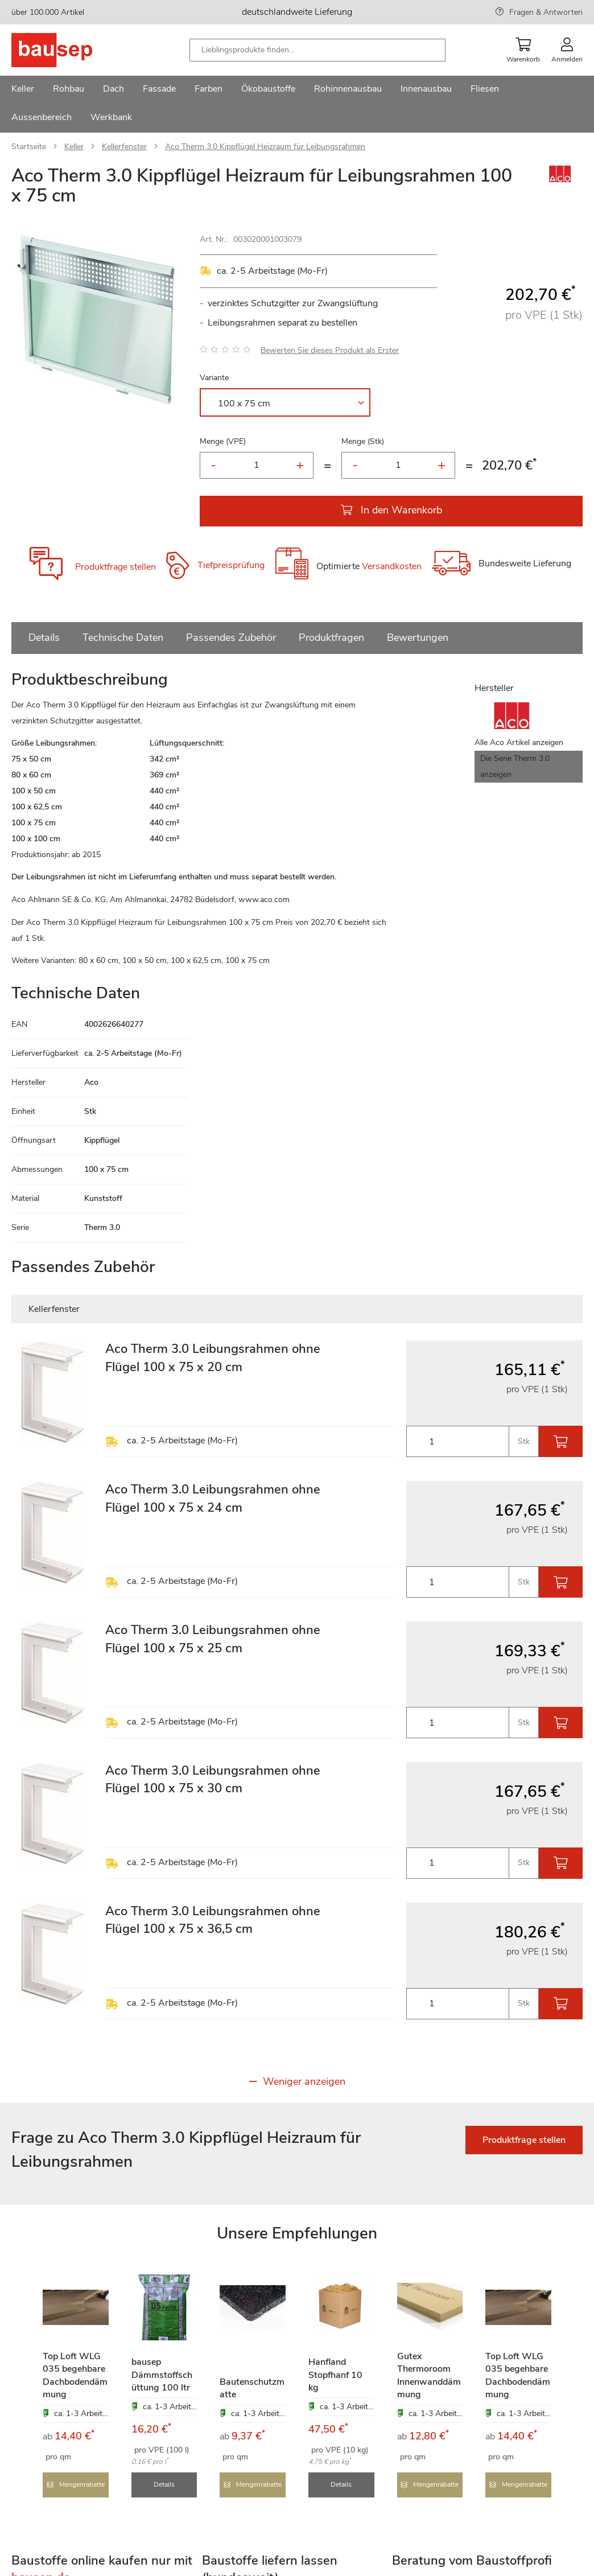 The width and height of the screenshot is (594, 2576). I want to click on Aco Therm 3.0 Leibungsrahmen ohne Flügel 100 x 75 x 30 cm, so click(212, 1779).